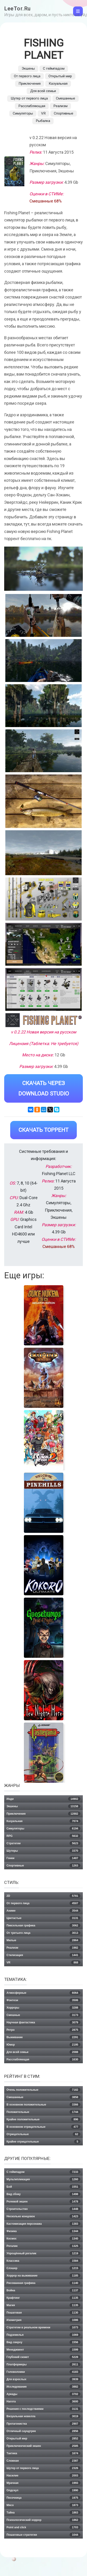 This screenshot has width=87, height=2576. What do you see at coordinates (43, 1843) in the screenshot?
I see `Стратегии` at bounding box center [43, 1843].